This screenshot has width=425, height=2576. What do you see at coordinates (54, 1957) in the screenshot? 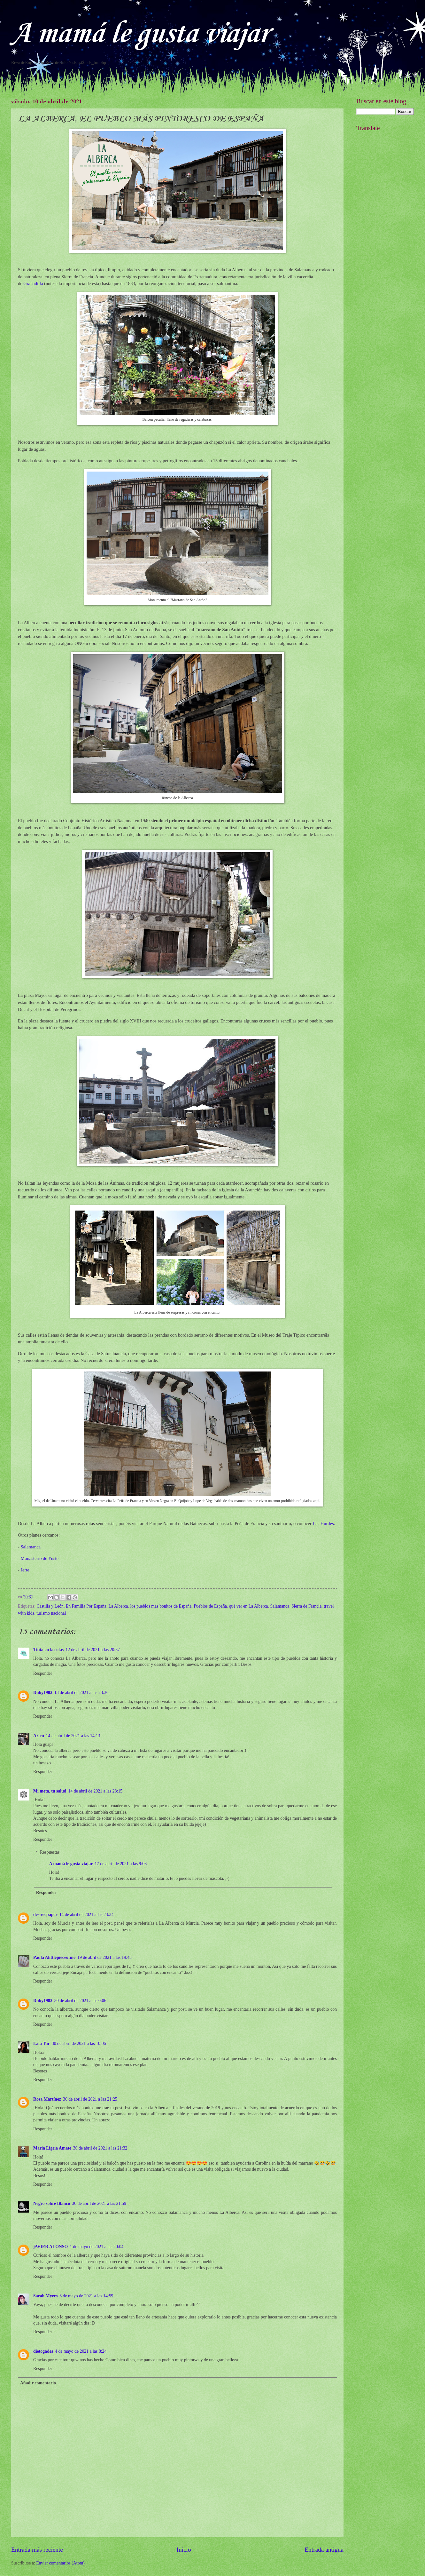
I see `Paula Alittlepieceofme` at bounding box center [54, 1957].